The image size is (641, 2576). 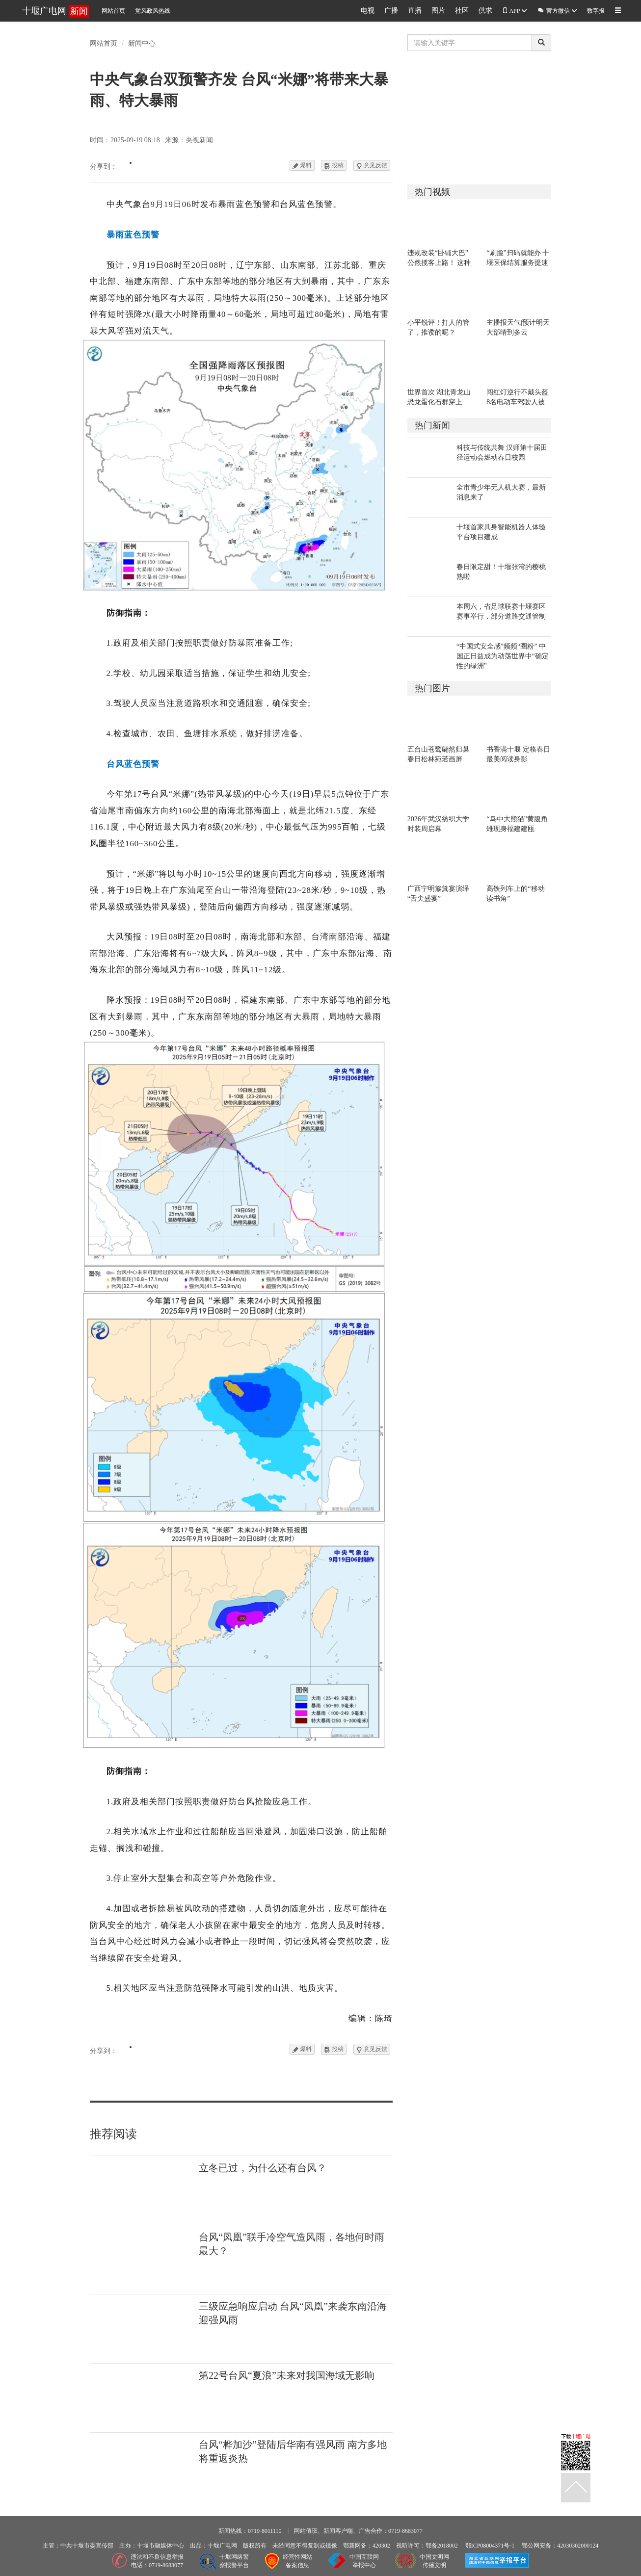 What do you see at coordinates (297, 2561) in the screenshot?
I see `经营性网站备案信息` at bounding box center [297, 2561].